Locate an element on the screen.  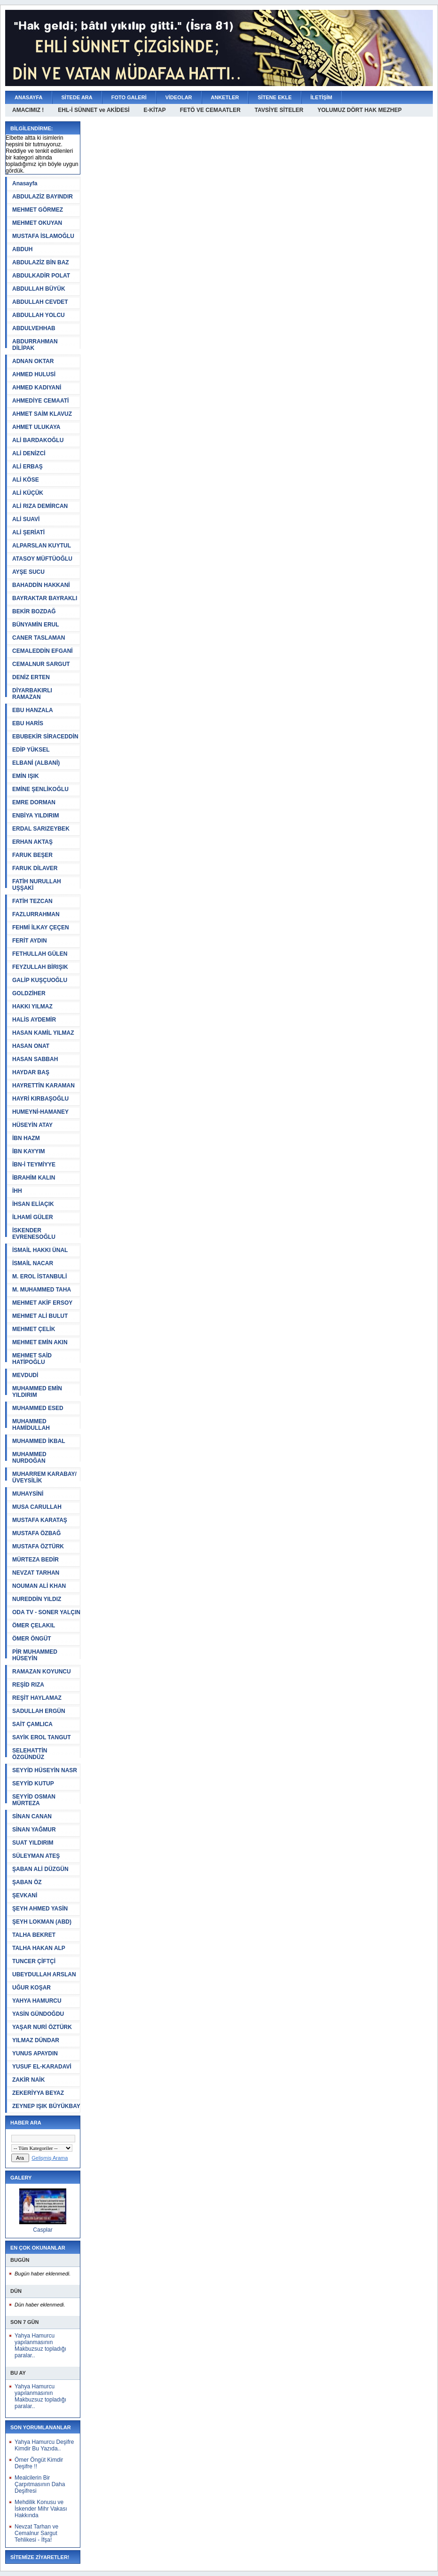
SİNAN CANAN is located at coordinates (32, 1816).